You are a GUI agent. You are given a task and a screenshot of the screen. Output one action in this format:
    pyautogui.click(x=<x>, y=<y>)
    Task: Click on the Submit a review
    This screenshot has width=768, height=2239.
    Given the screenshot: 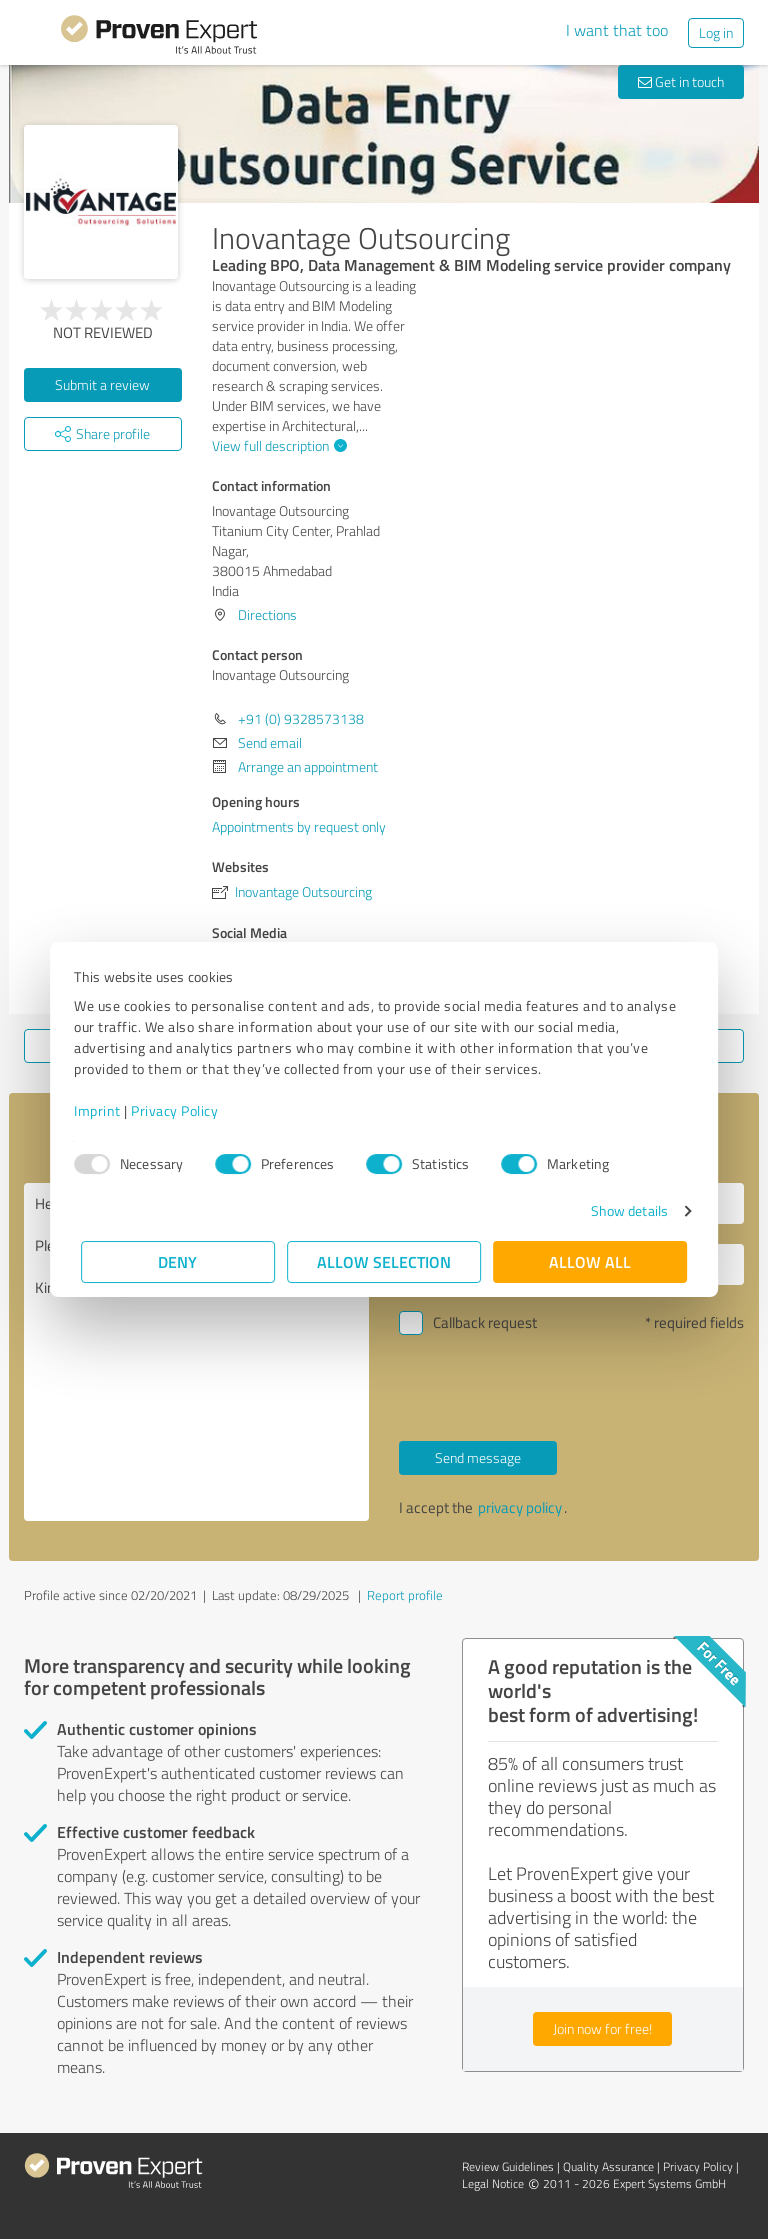 What is the action you would take?
    pyautogui.click(x=102, y=384)
    